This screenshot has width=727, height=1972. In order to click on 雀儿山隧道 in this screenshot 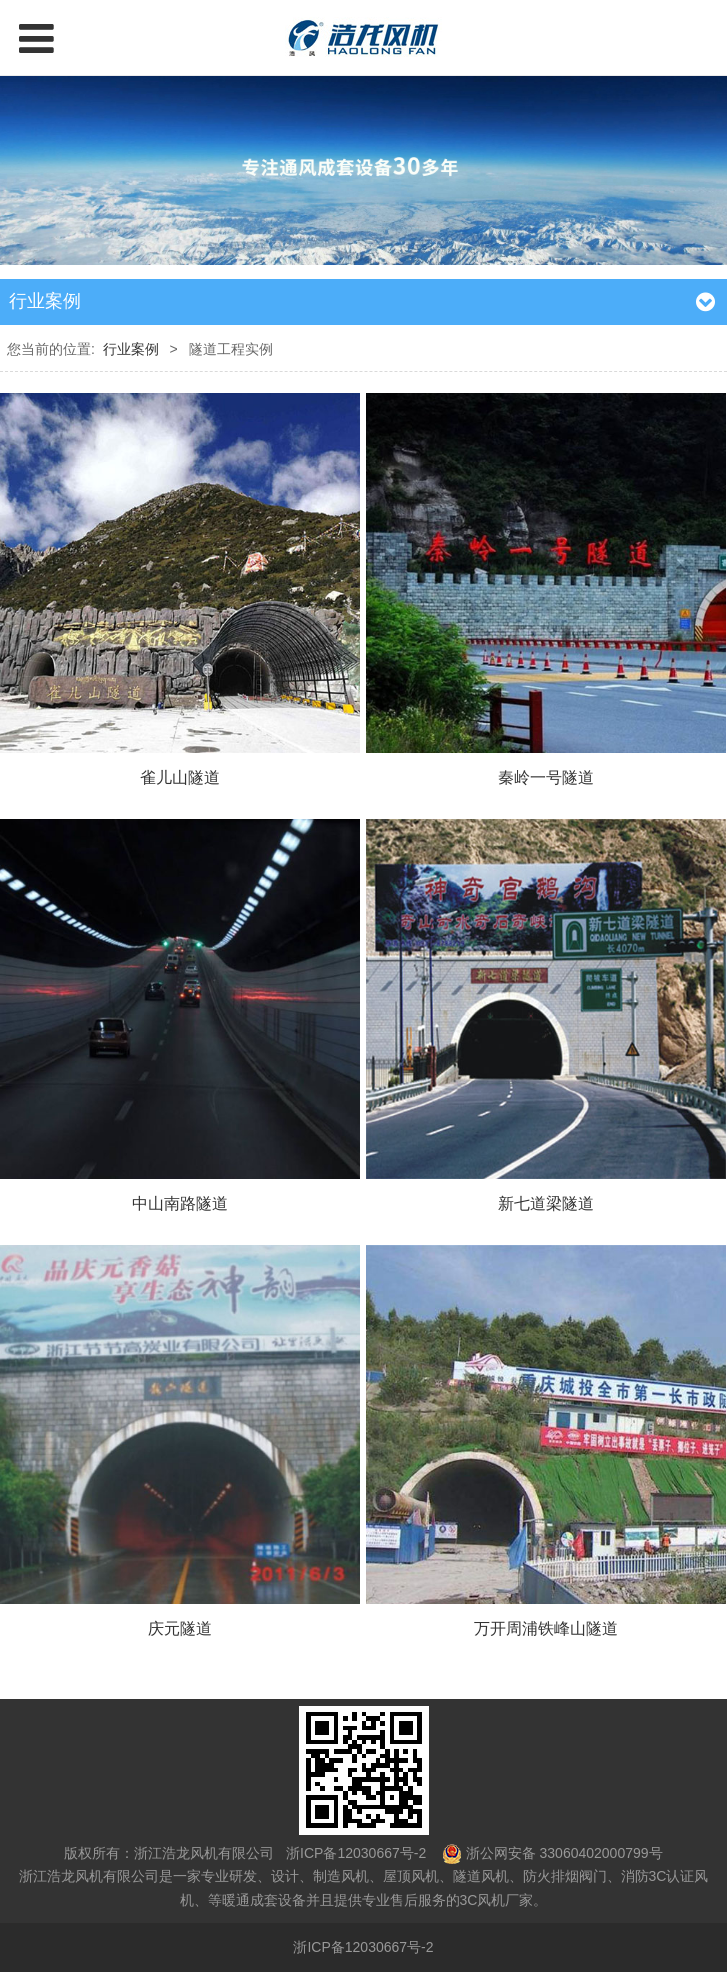, I will do `click(180, 777)`.